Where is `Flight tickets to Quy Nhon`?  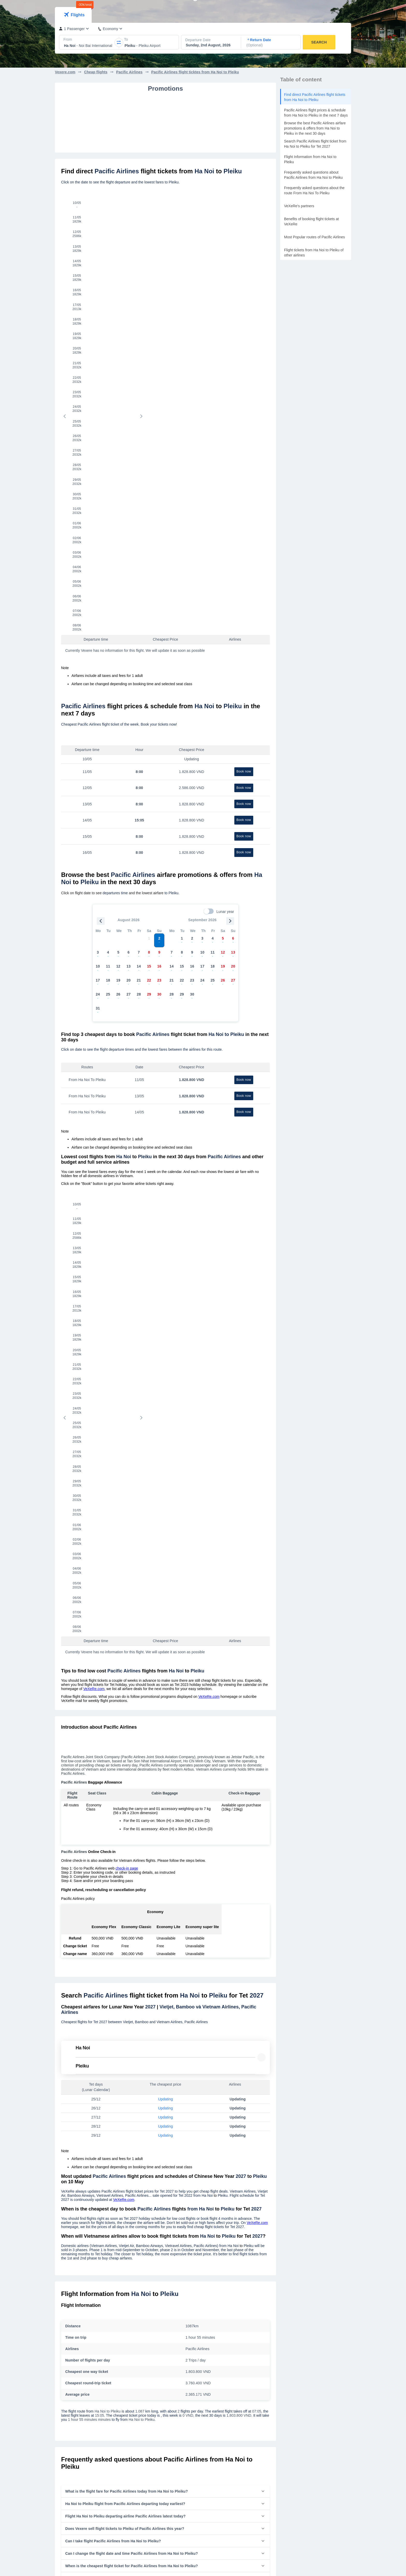
Flight tickets to Quy Nhon is located at coordinates (149, 2391).